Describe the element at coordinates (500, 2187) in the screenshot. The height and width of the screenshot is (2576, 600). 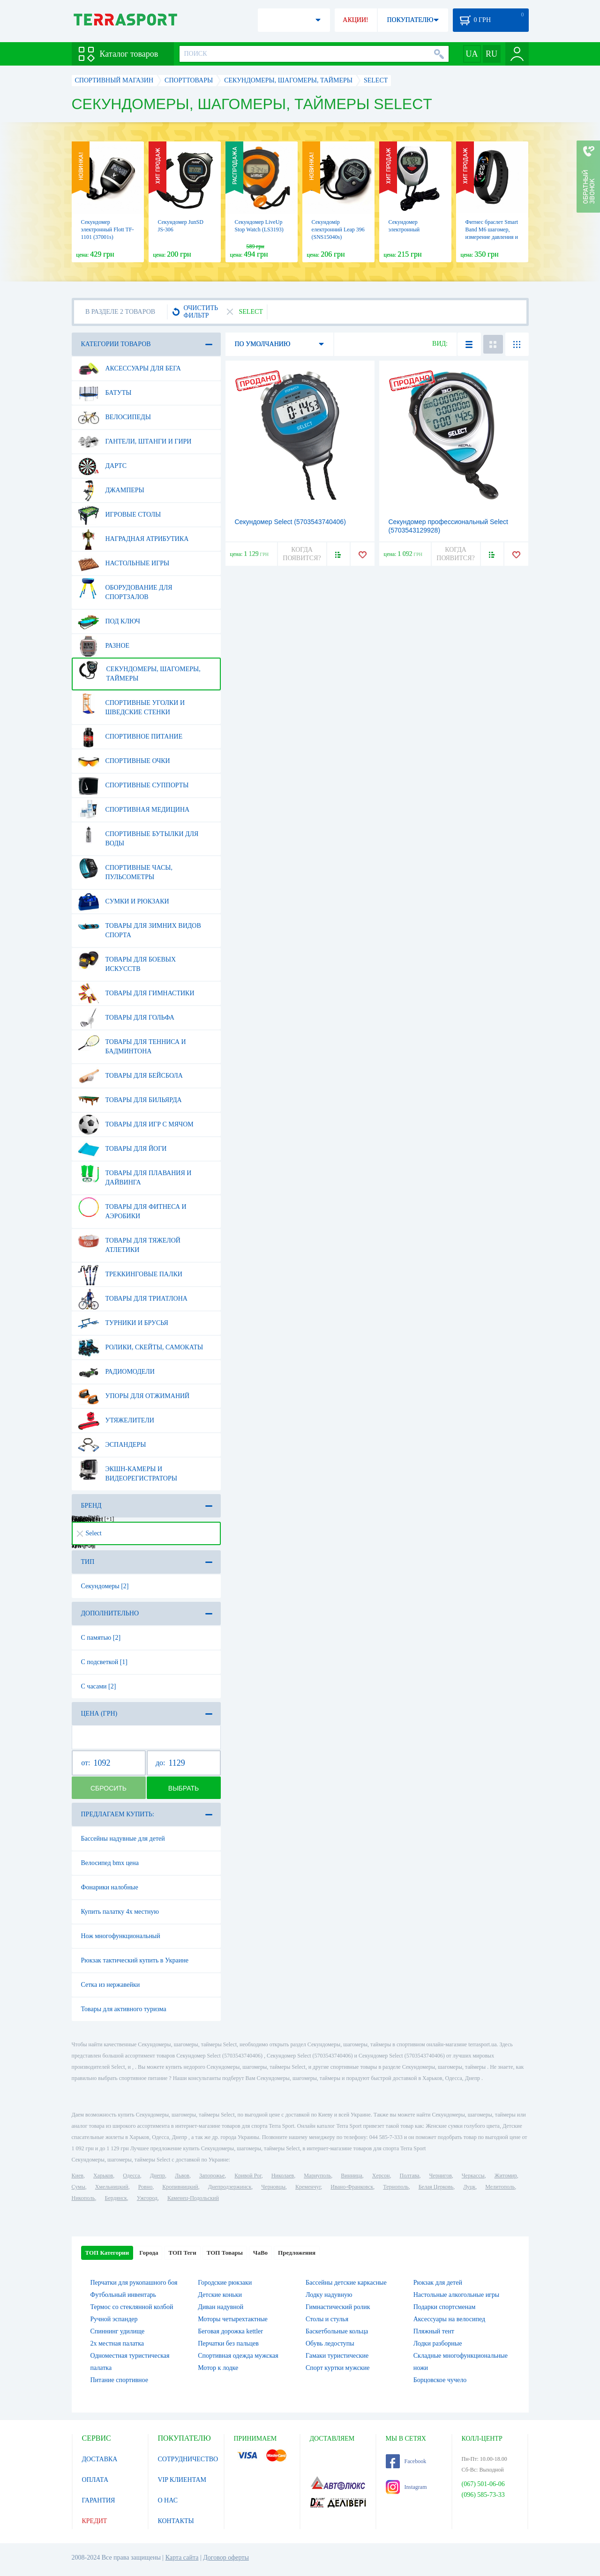
I see `Мелитополь` at that location.